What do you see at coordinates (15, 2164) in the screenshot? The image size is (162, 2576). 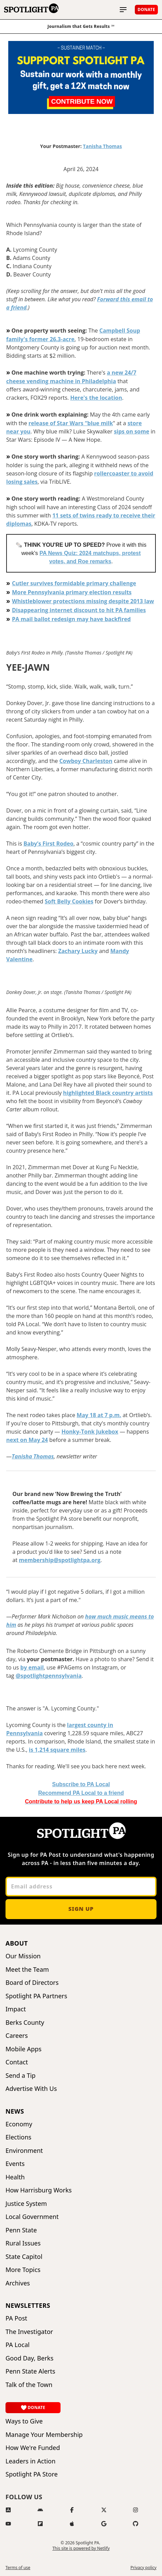 I see `Events` at bounding box center [15, 2164].